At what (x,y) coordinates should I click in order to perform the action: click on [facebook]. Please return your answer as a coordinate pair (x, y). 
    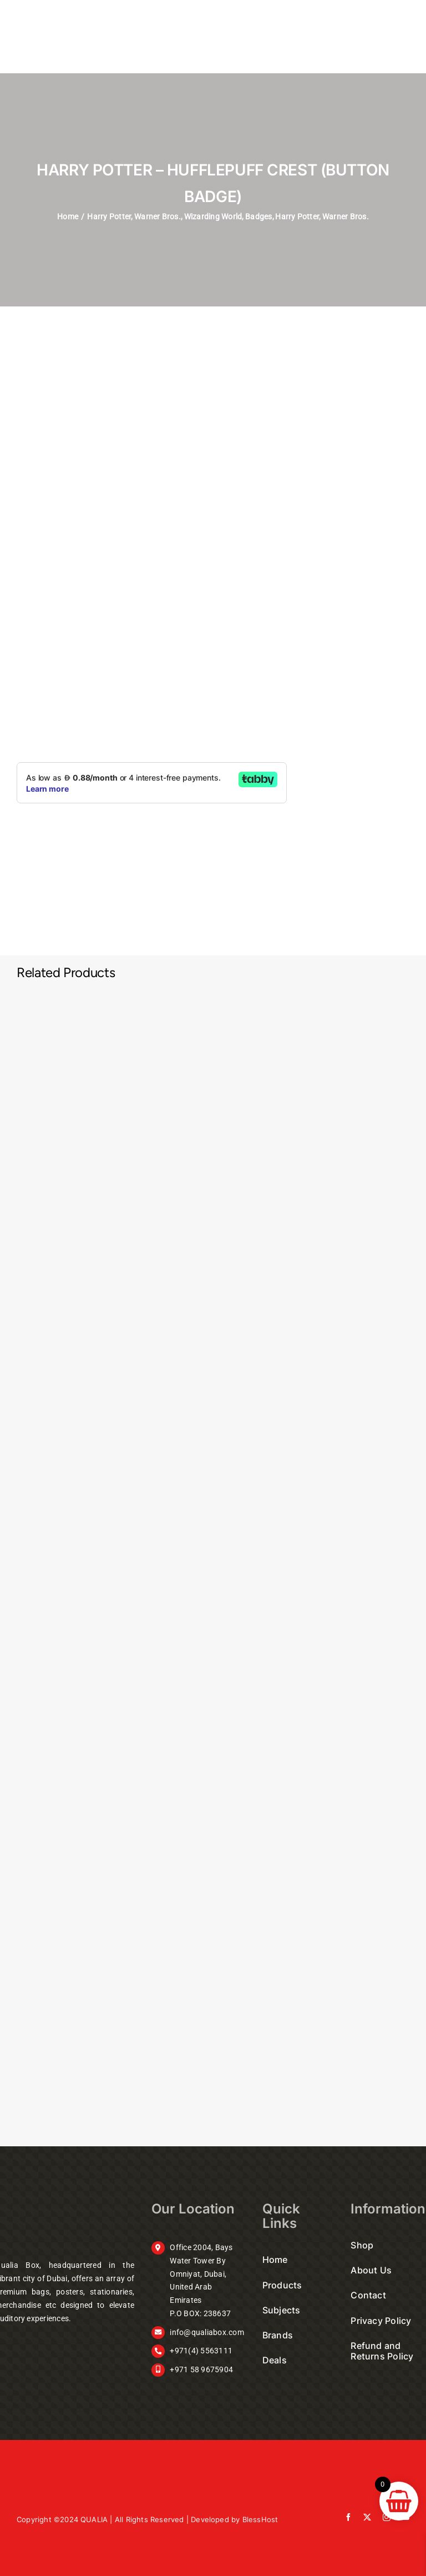
    Looking at the image, I should click on (348, 2517).